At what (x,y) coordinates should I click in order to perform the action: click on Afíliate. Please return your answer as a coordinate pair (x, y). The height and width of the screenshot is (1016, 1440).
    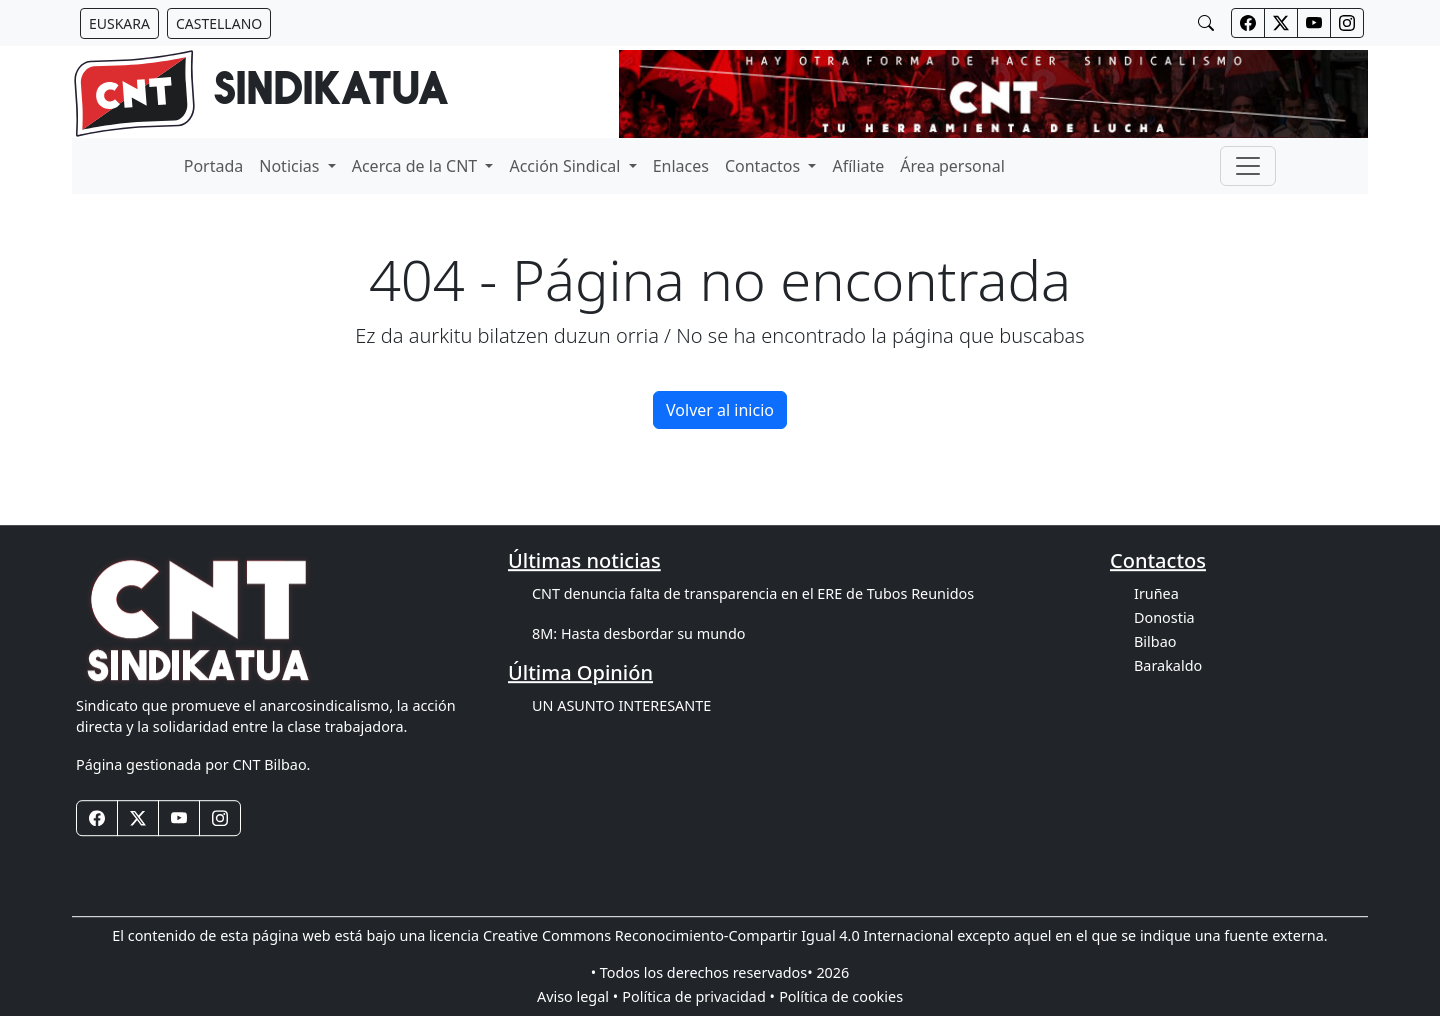
    Looking at the image, I should click on (858, 166).